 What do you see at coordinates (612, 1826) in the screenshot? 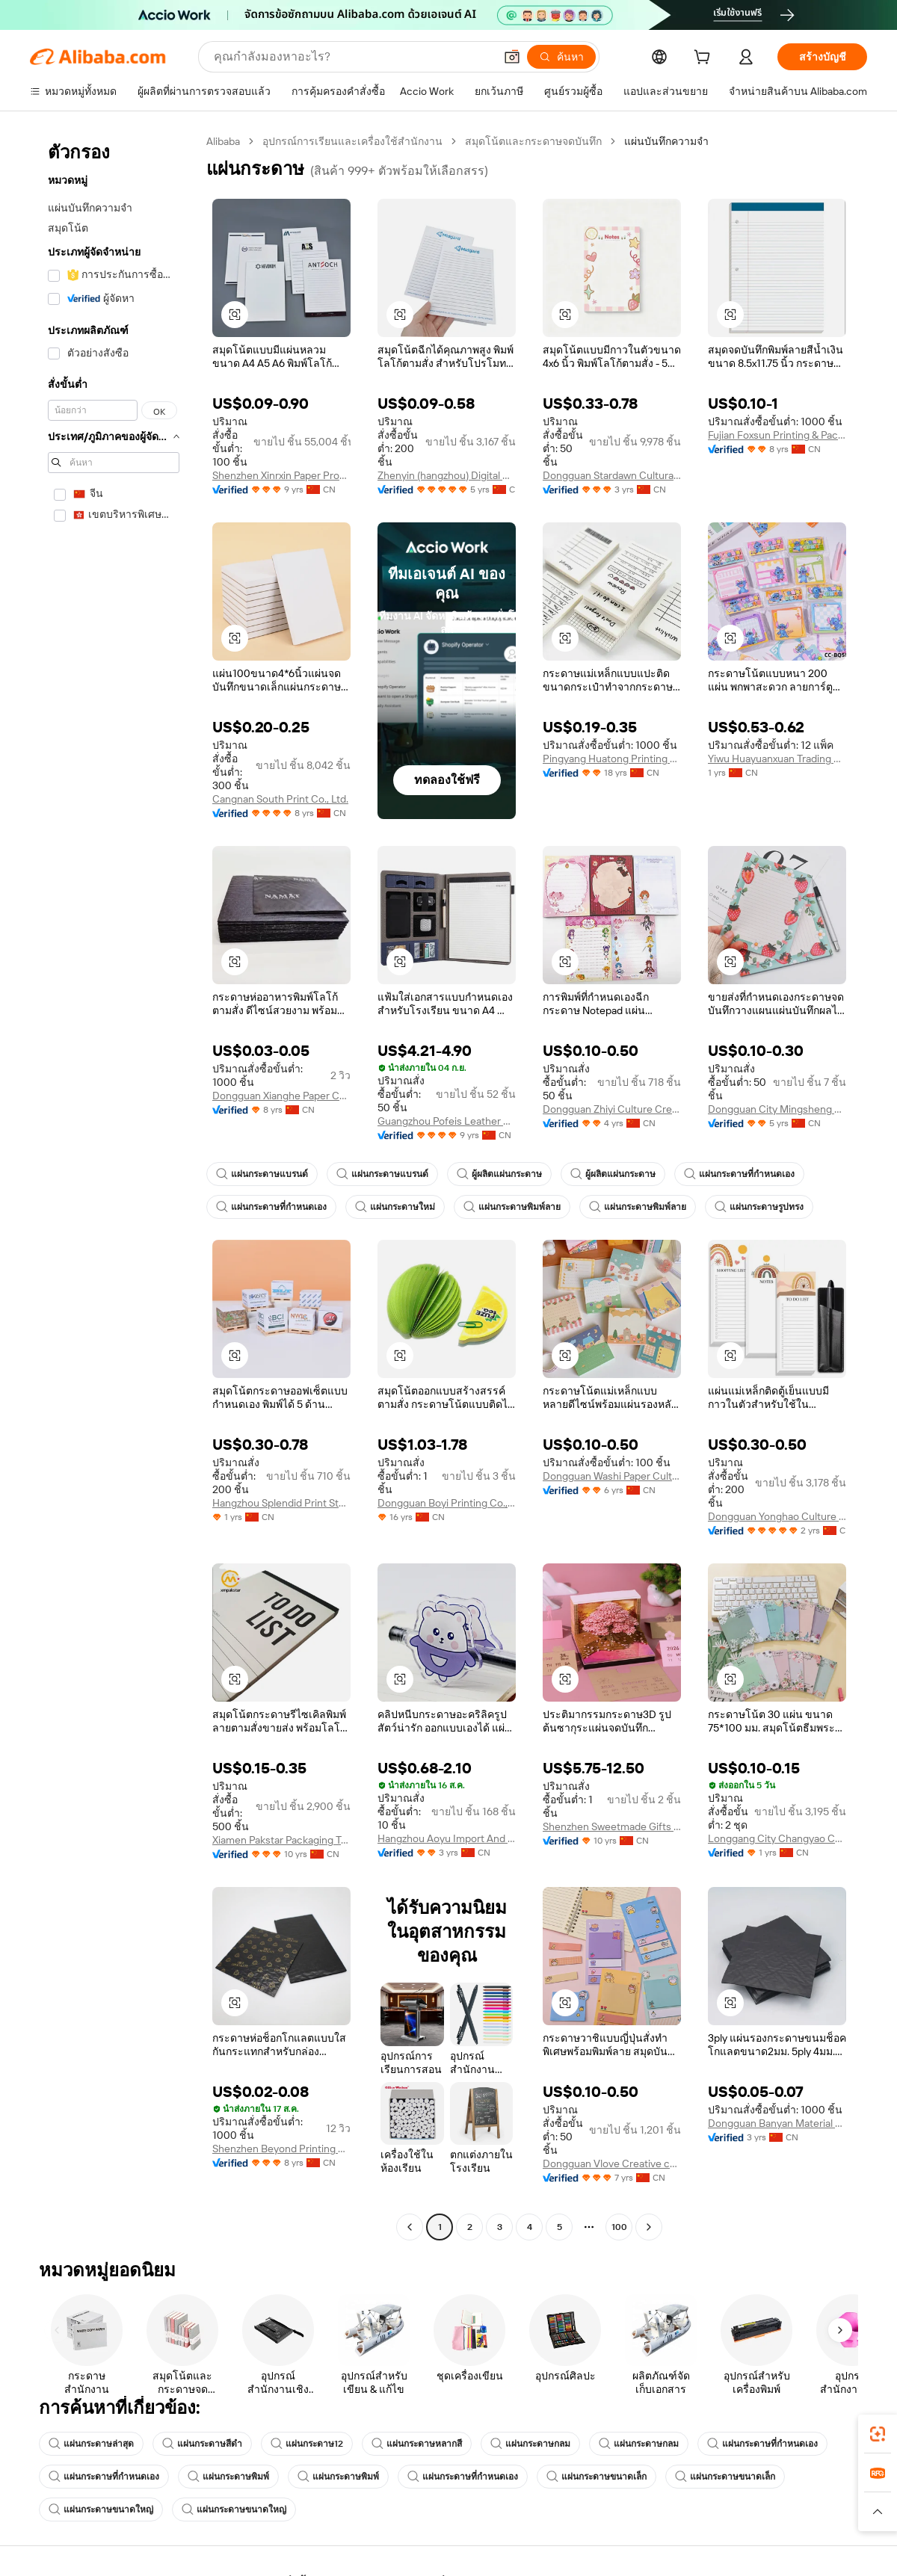
I see `Shenzhen Sweetmade Gifts Co., Ltd.` at bounding box center [612, 1826].